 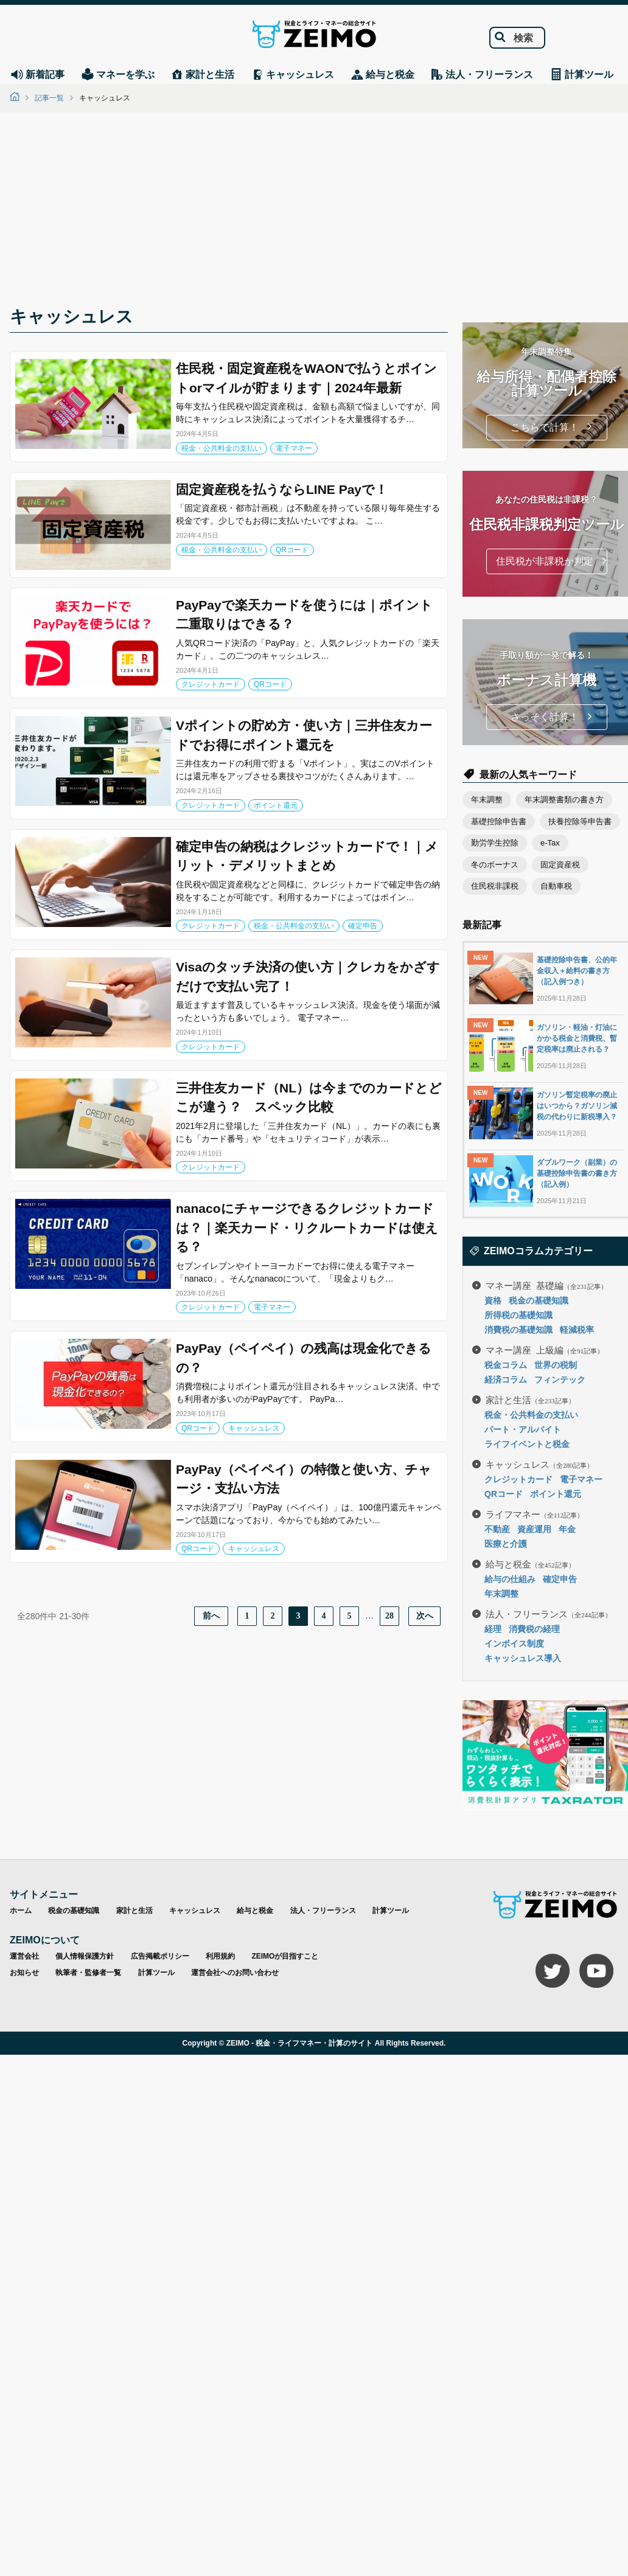 What do you see at coordinates (306, 378) in the screenshot?
I see `住民税・固定資産税をWAONで払うとポイントorマイルが貯まります｜2024年最新` at bounding box center [306, 378].